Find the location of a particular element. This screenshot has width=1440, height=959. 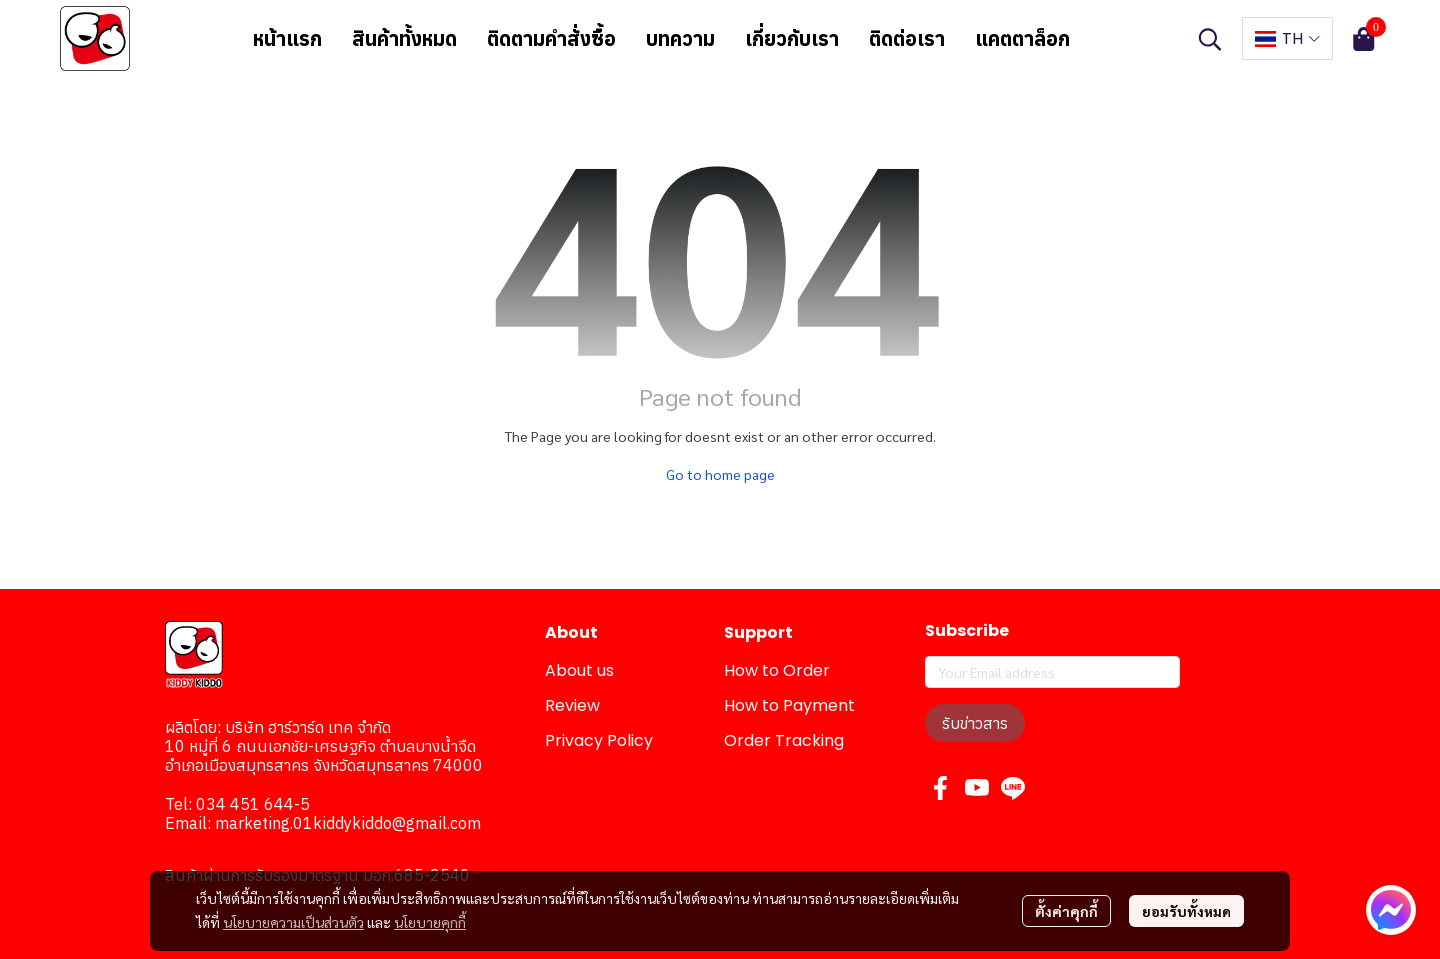

บทความ is located at coordinates (680, 38).